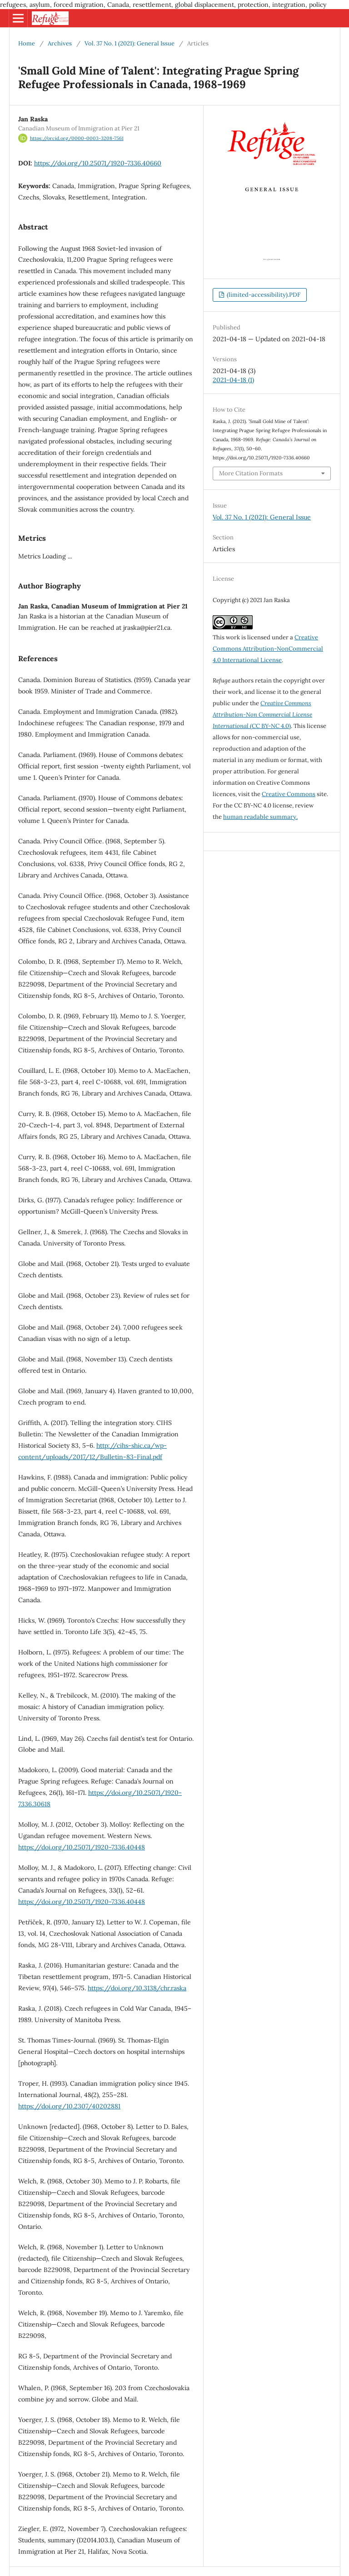 This screenshot has height=2576, width=349. Describe the element at coordinates (77, 138) in the screenshot. I see `https://orcid.org/0000-0003-3208-7561` at that location.